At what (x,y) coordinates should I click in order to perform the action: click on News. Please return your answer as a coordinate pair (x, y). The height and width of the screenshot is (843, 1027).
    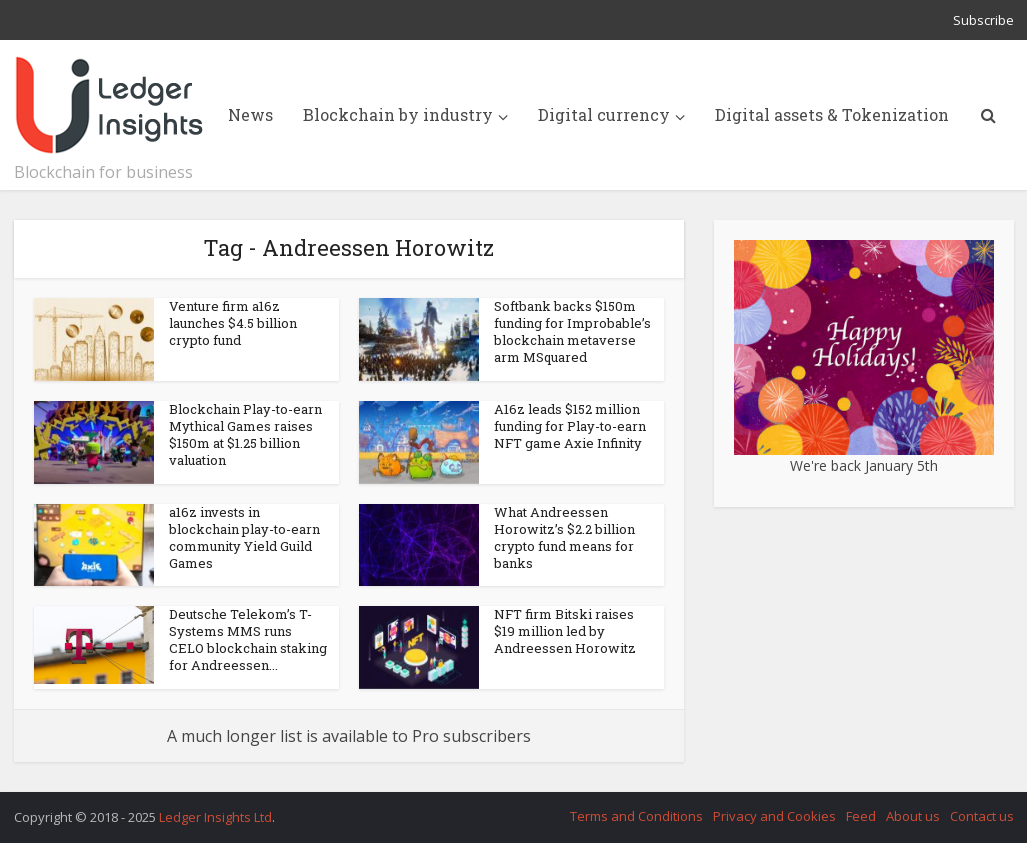
    Looking at the image, I should click on (250, 114).